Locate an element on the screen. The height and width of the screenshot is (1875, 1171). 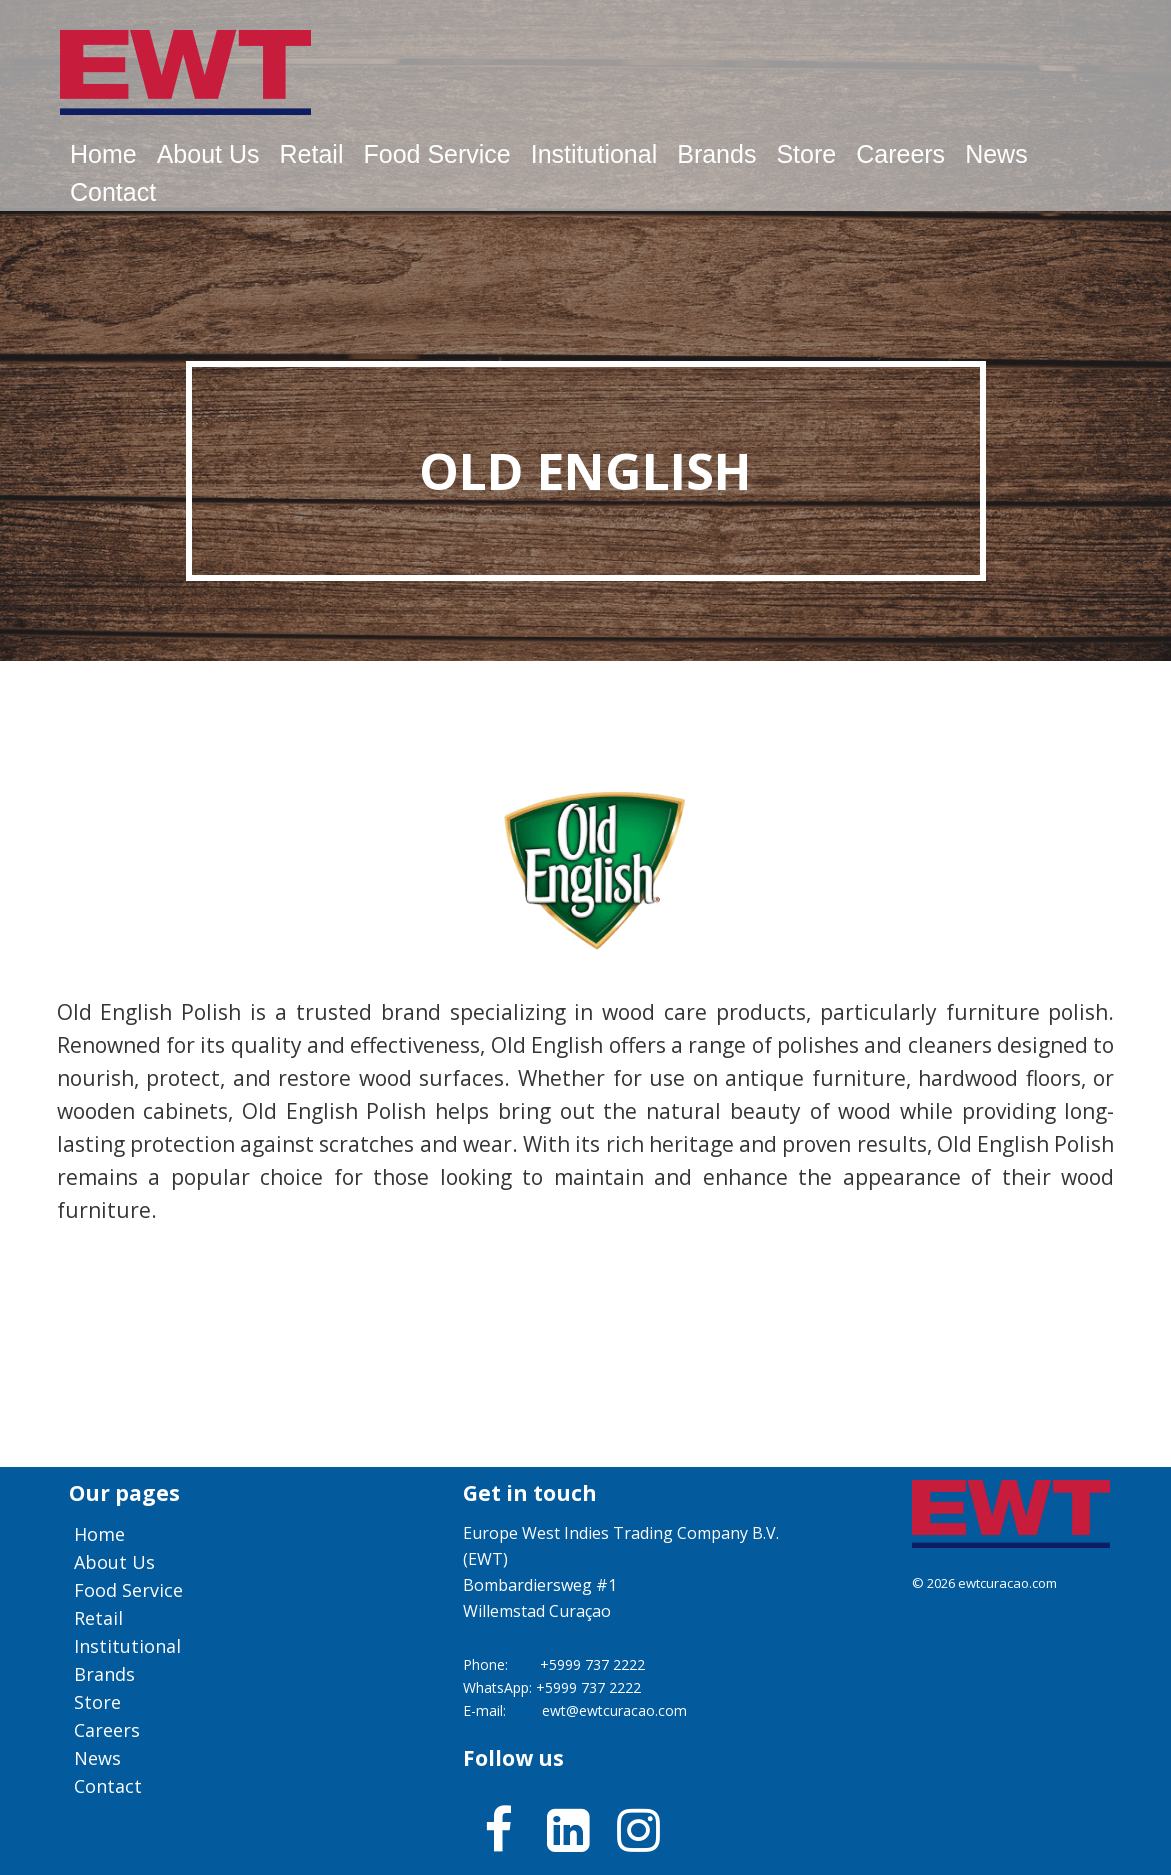
News is located at coordinates (996, 154).